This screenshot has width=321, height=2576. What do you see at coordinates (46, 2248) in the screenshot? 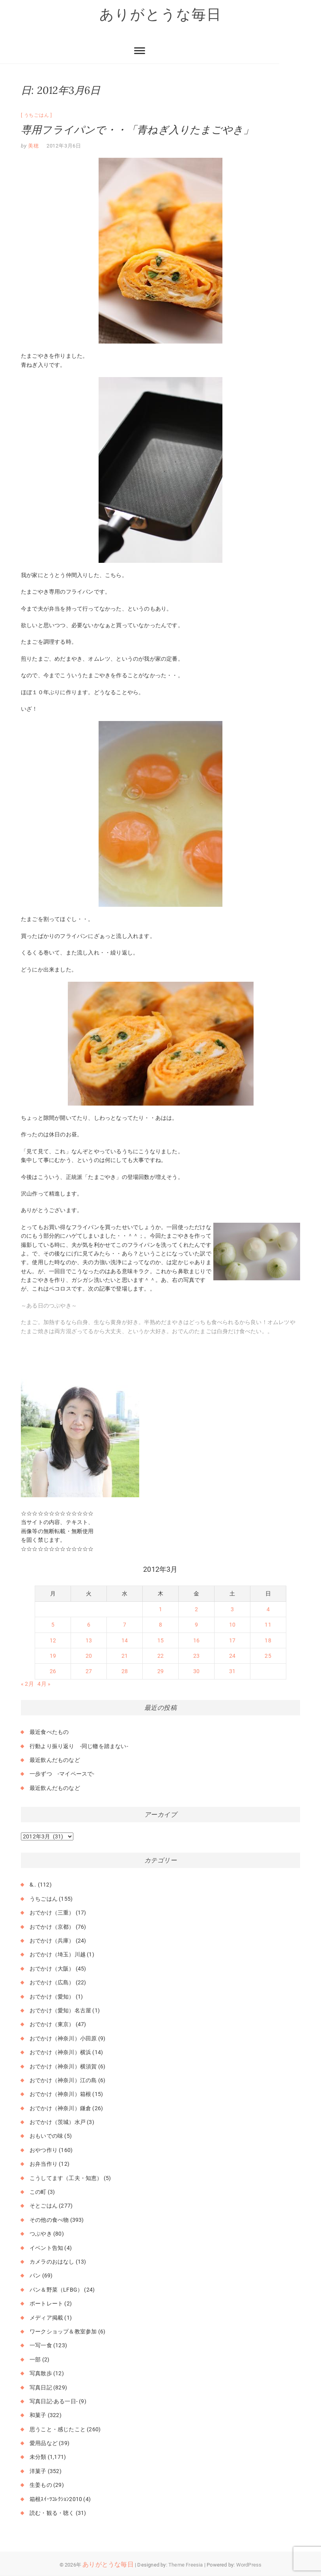
I see `イベント告知` at bounding box center [46, 2248].